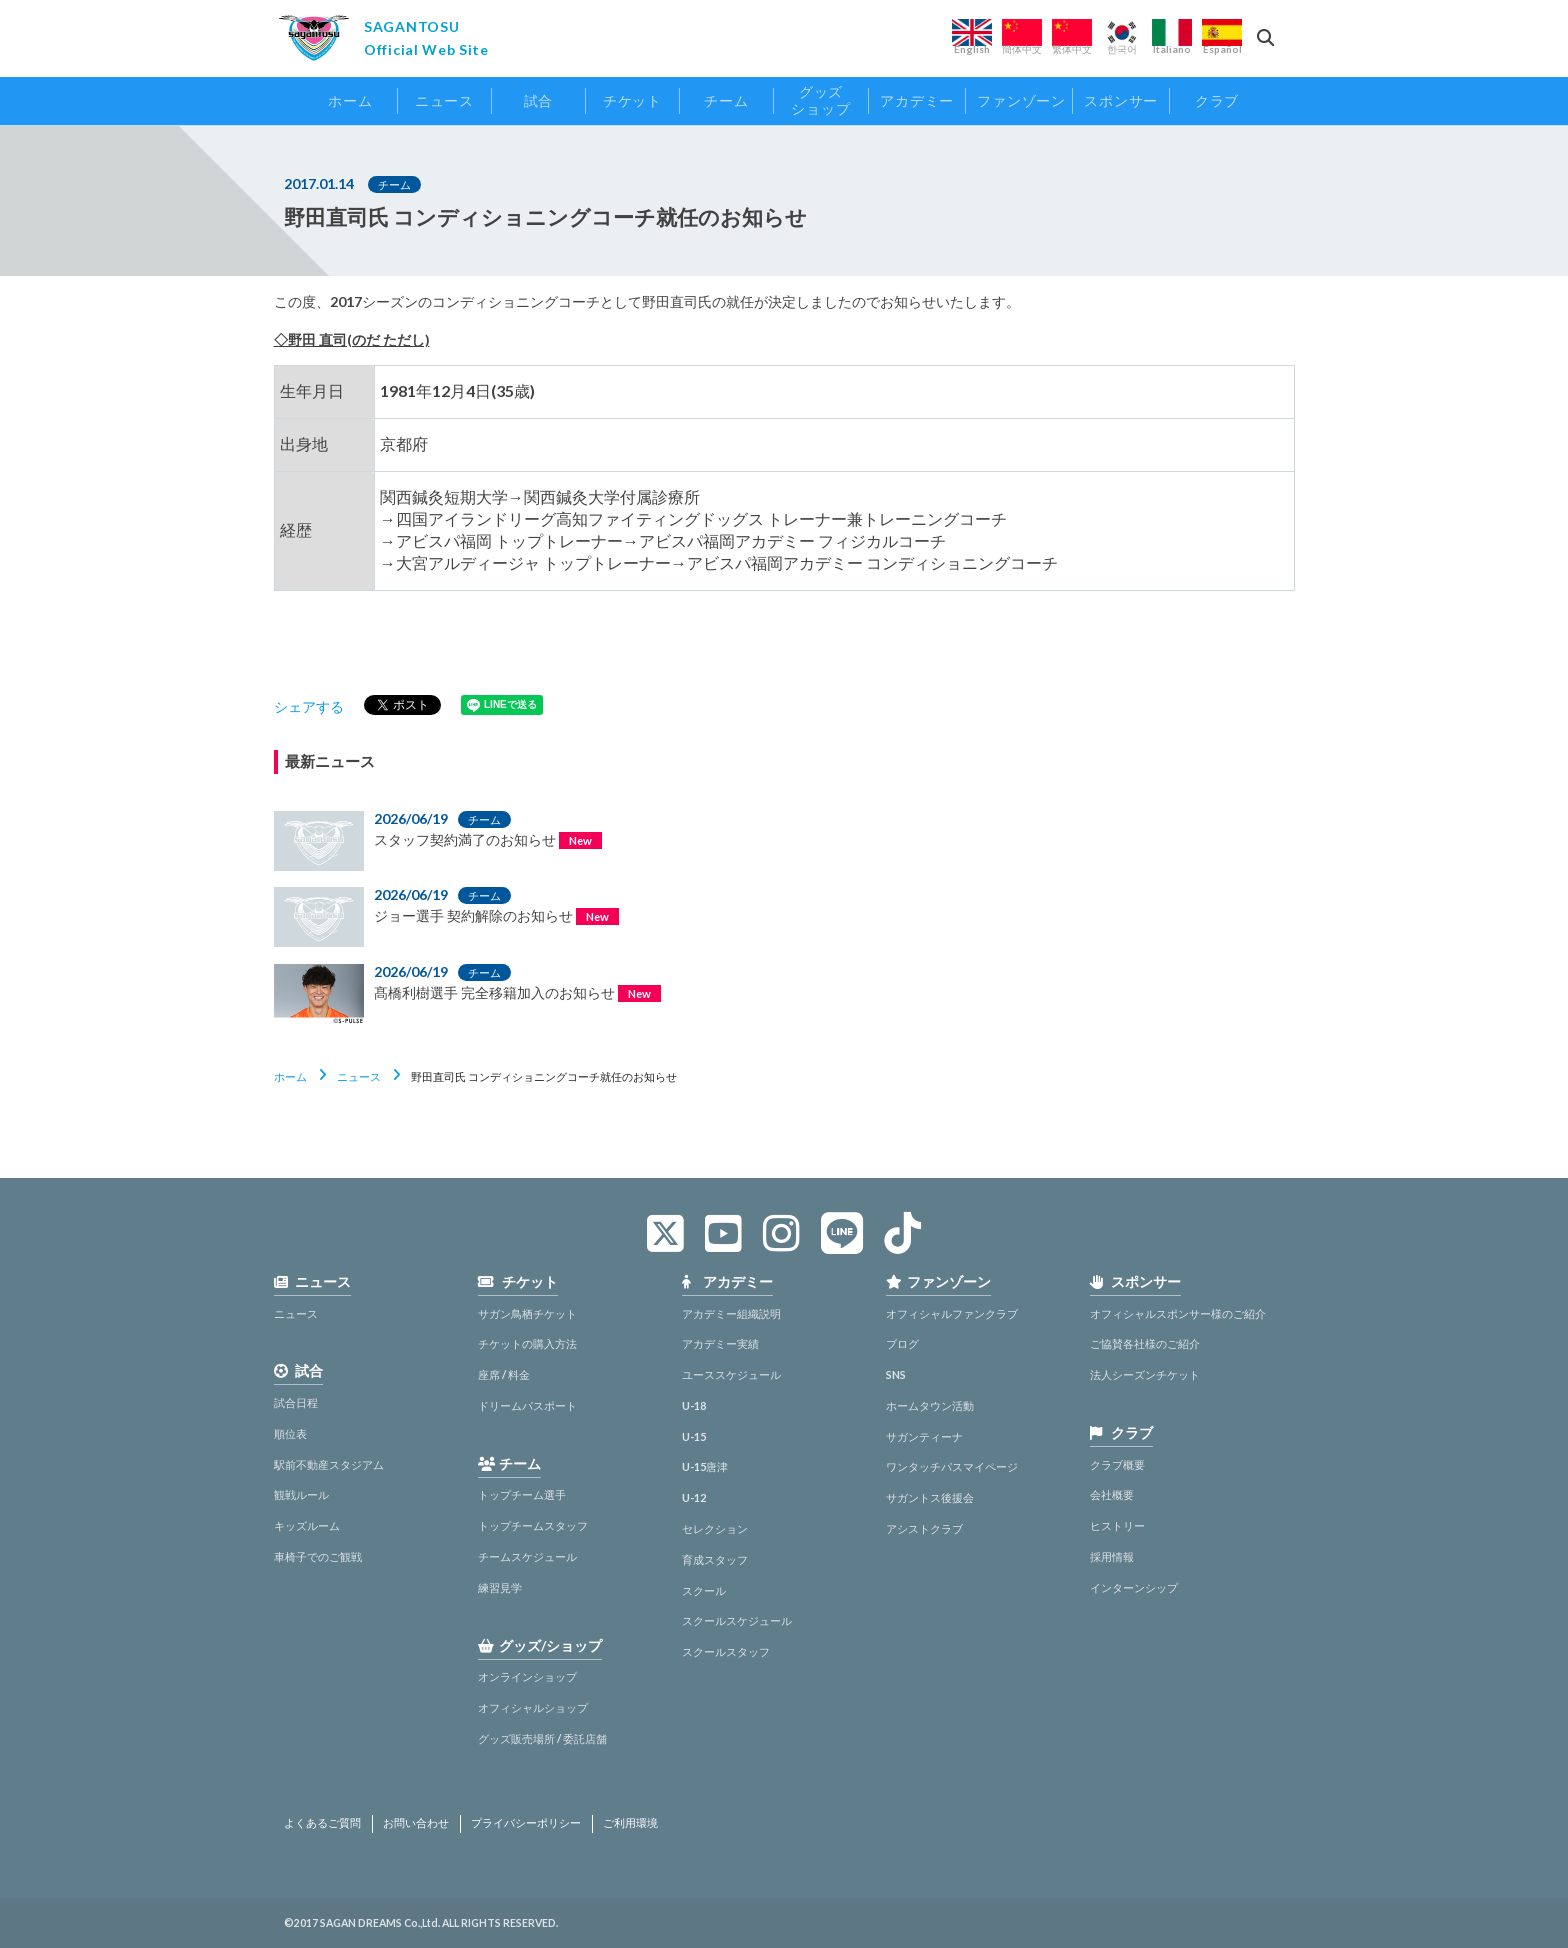 Image resolution: width=1568 pixels, height=1948 pixels. Describe the element at coordinates (924, 1528) in the screenshot. I see `アシストクラブ` at that location.